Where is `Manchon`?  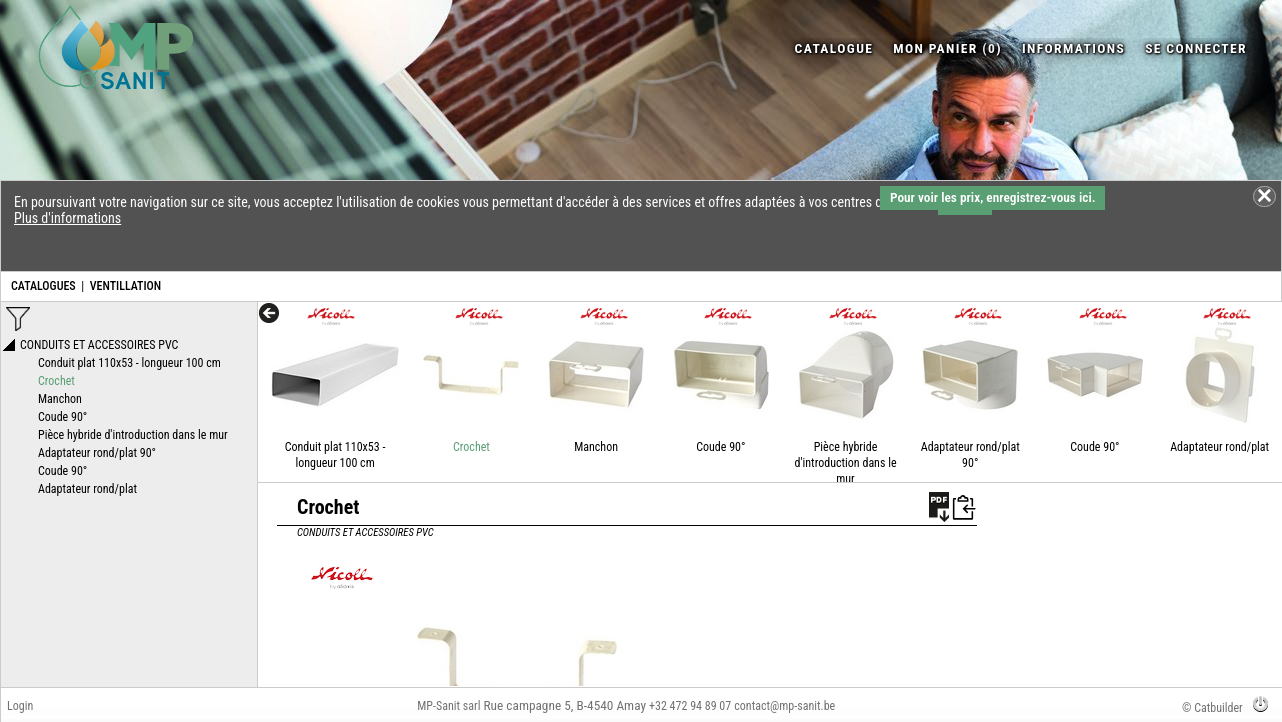 Manchon is located at coordinates (596, 447).